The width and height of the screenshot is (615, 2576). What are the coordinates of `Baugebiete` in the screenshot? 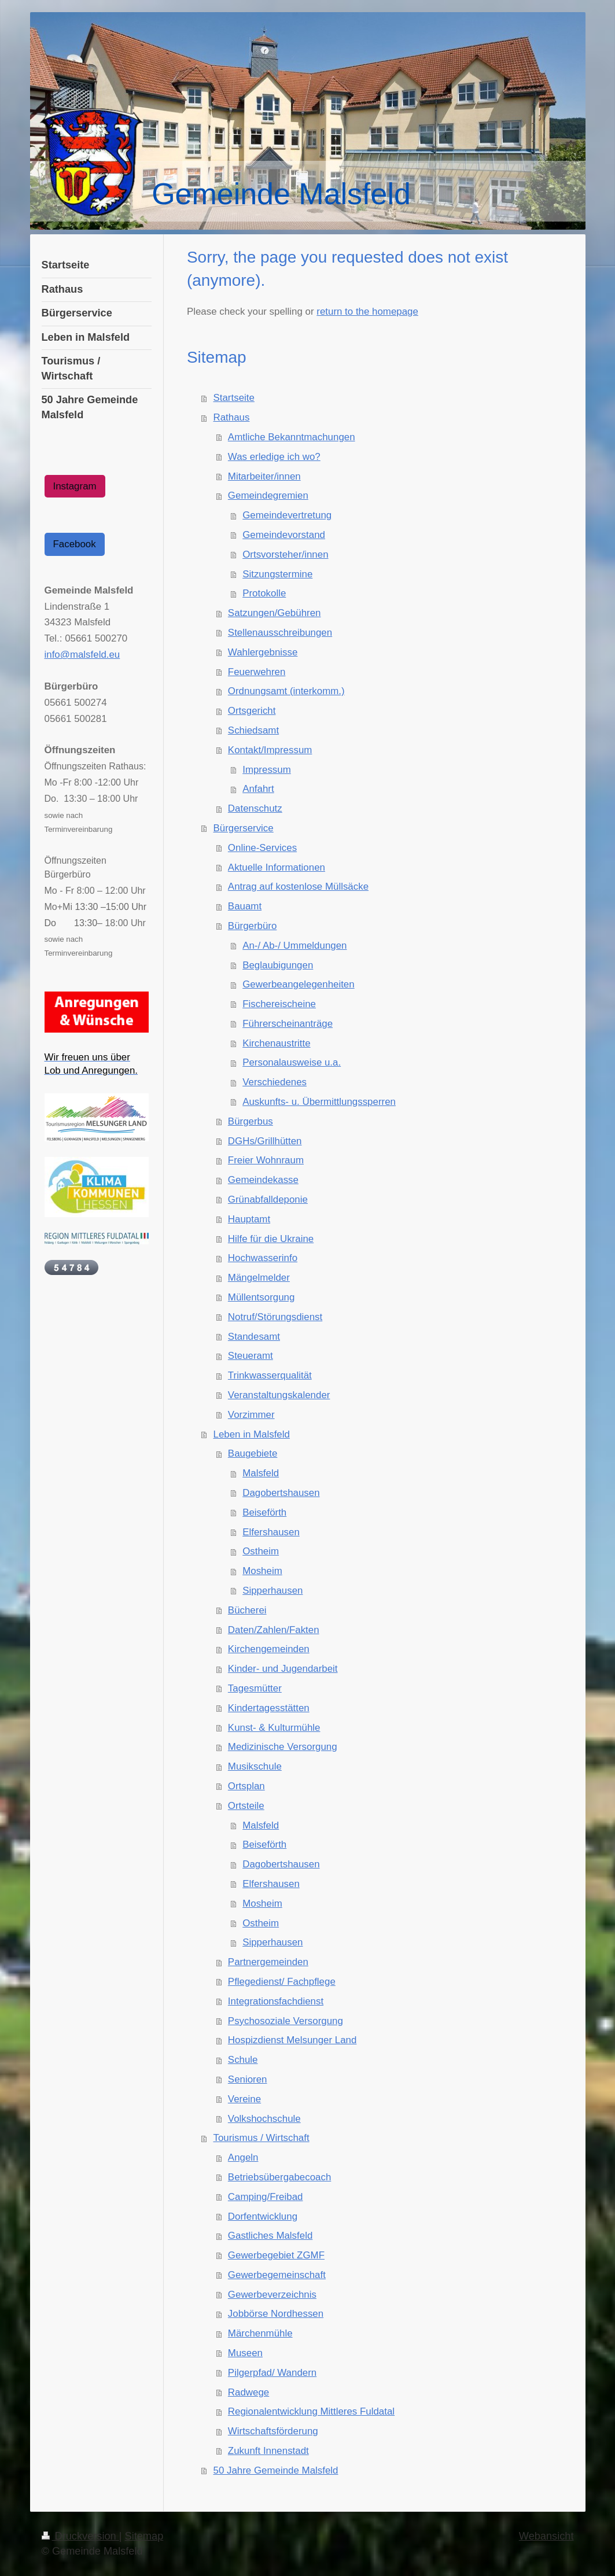 It's located at (252, 1453).